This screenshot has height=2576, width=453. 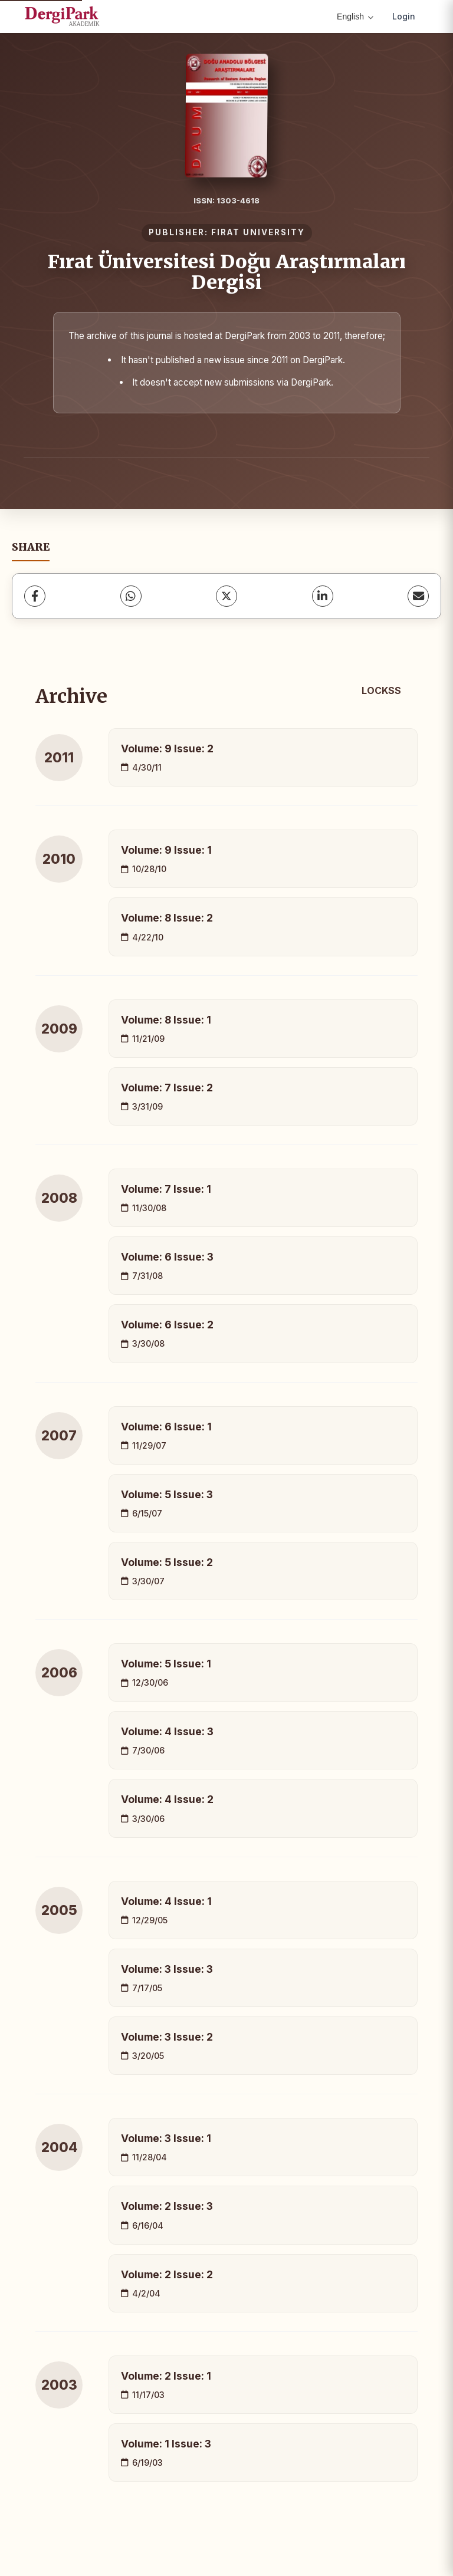 I want to click on [LinkedIn], so click(x=322, y=596).